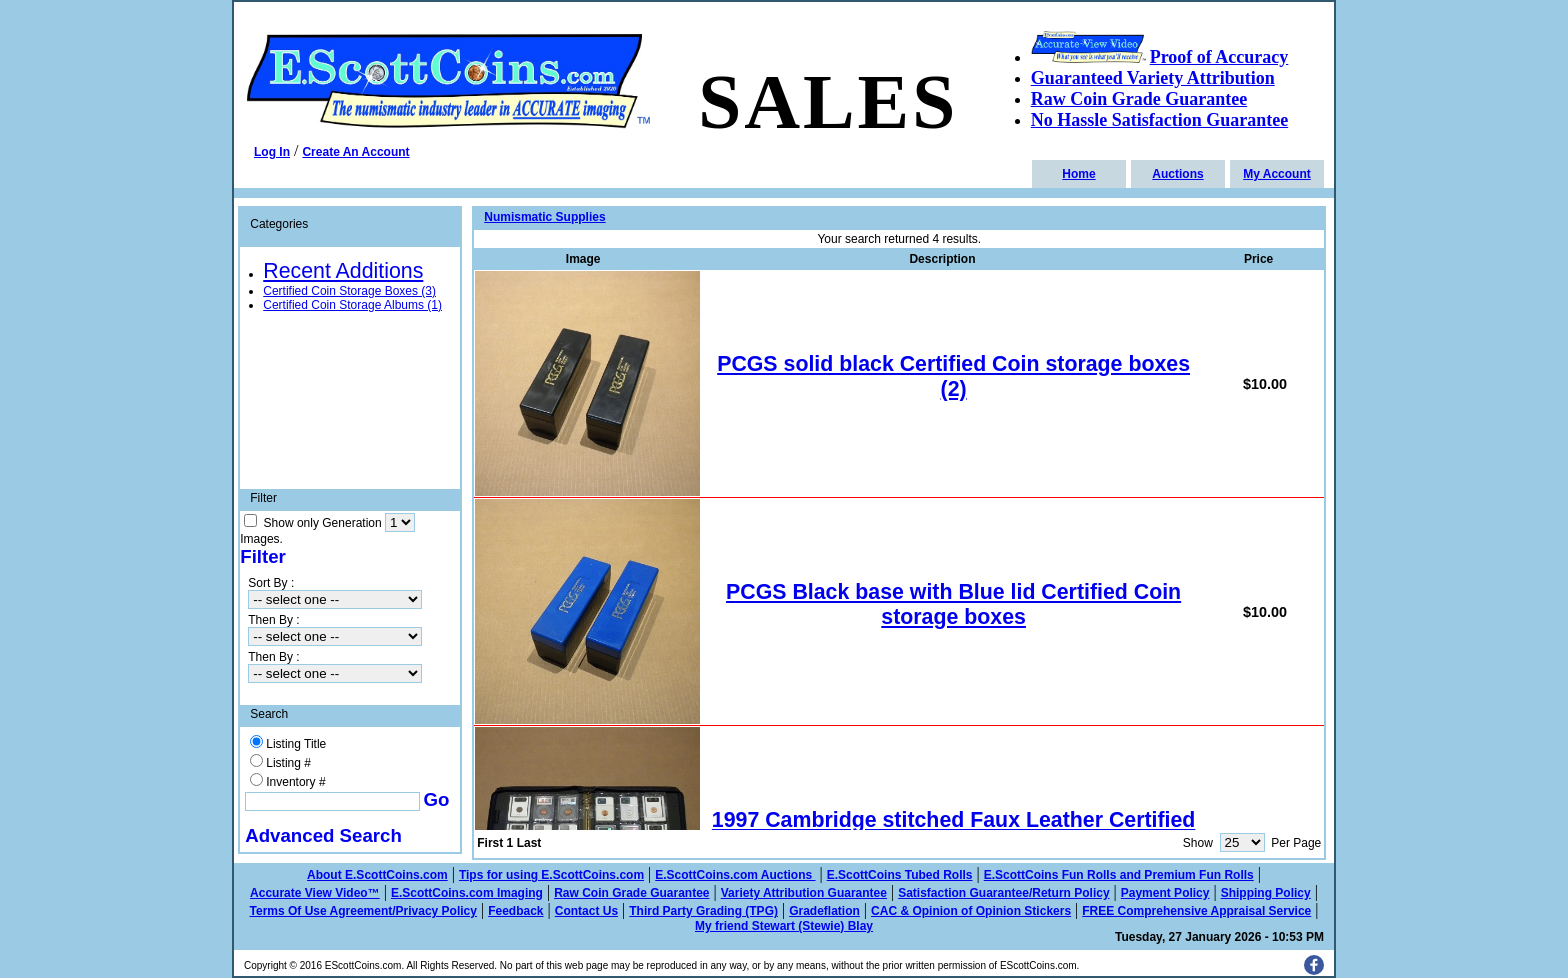 This screenshot has height=978, width=1568. What do you see at coordinates (315, 893) in the screenshot?
I see `Accurate View Video™` at bounding box center [315, 893].